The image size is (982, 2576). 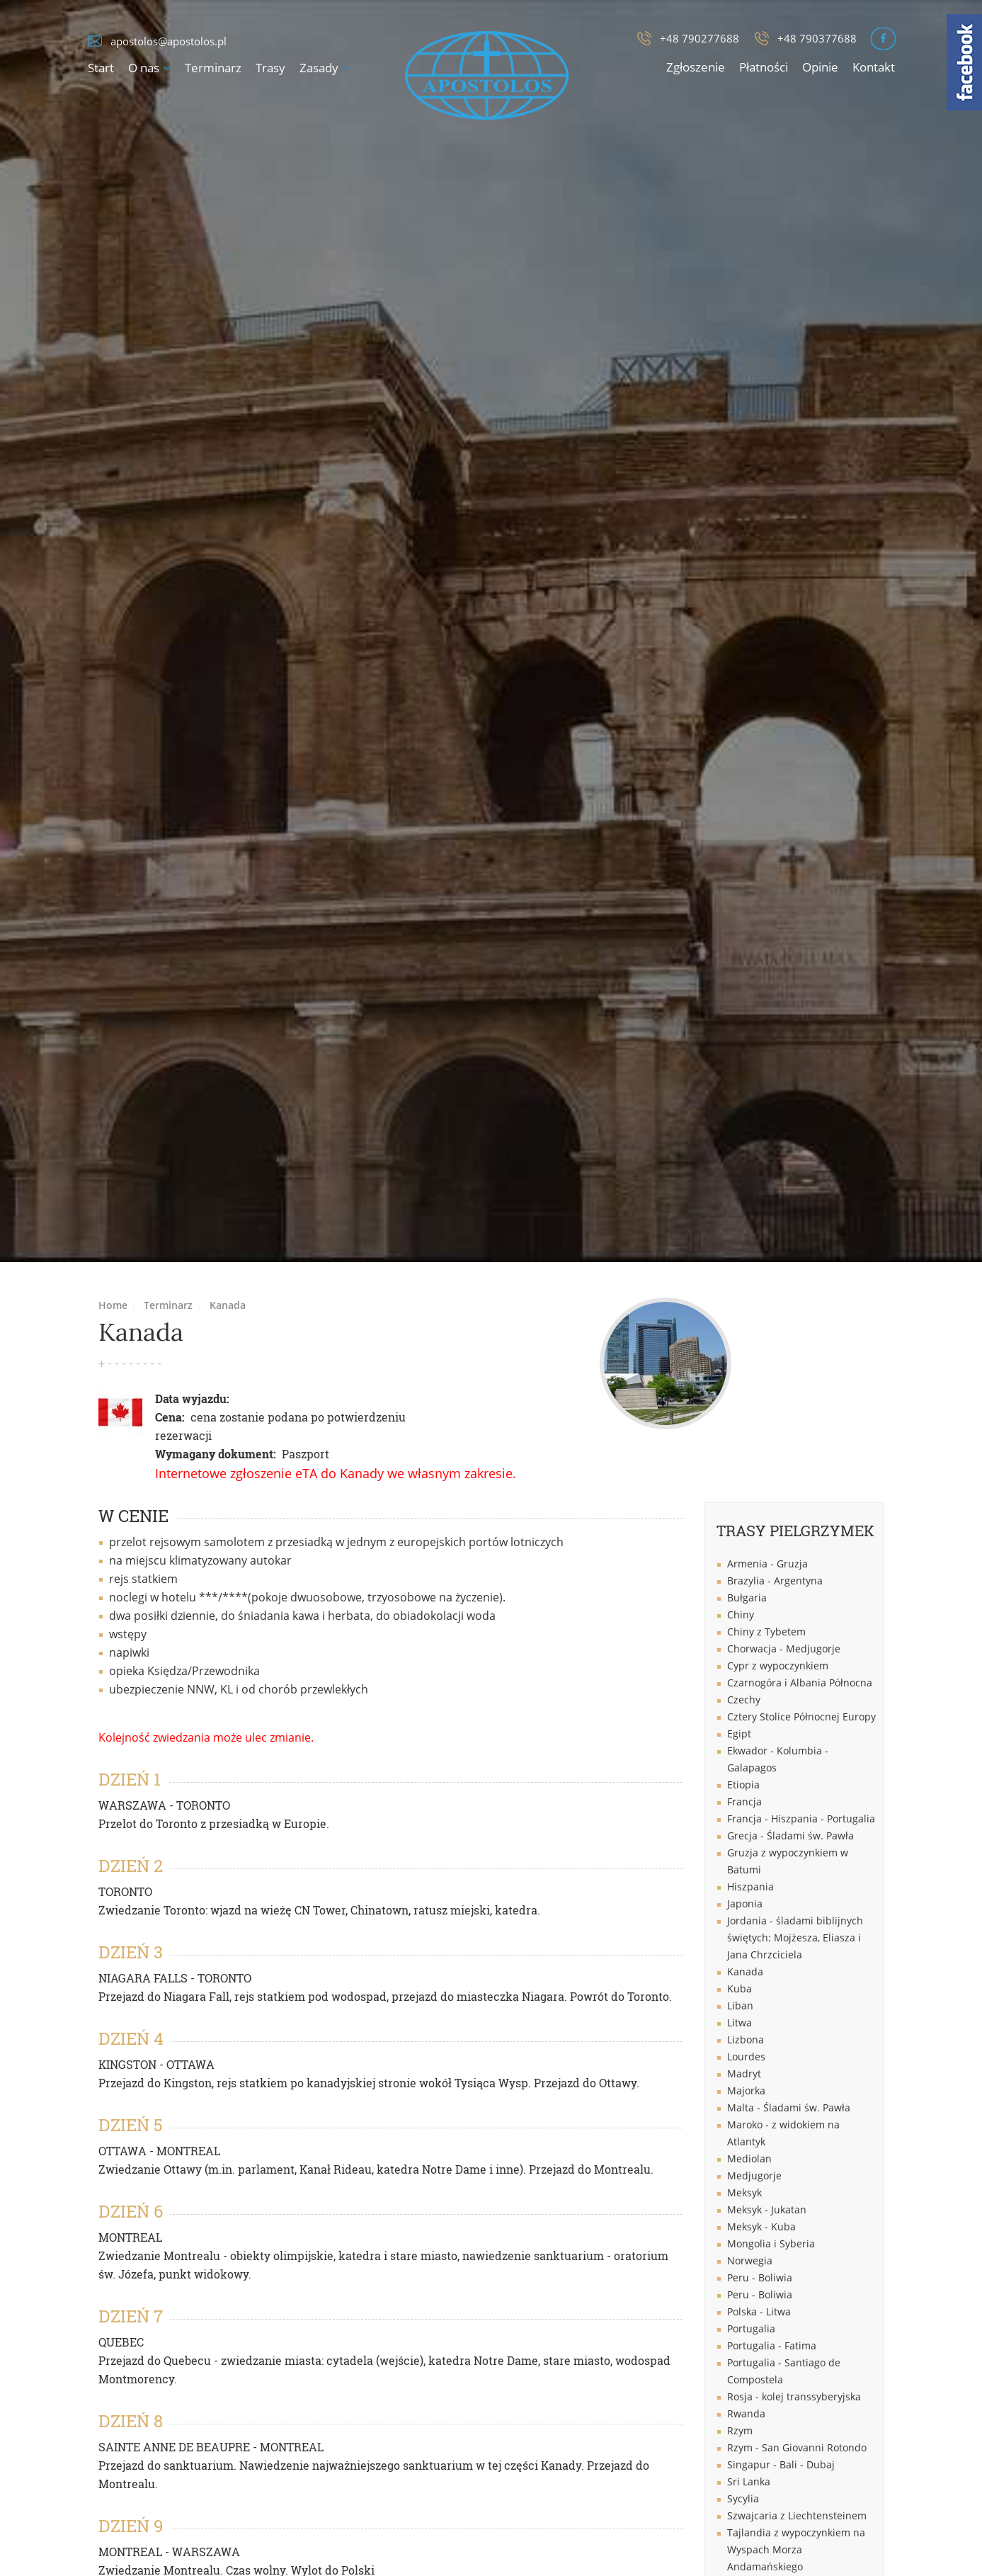 I want to click on Japonia, so click(x=745, y=1903).